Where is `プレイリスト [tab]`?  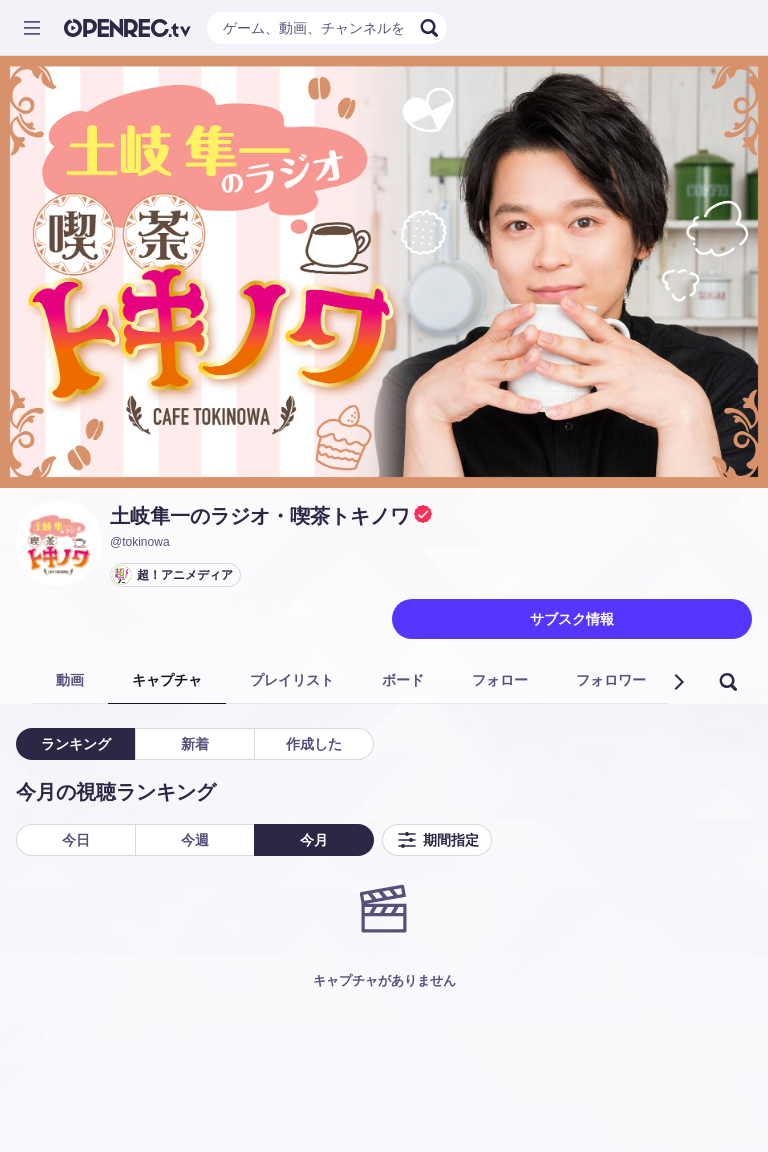 プレイリスト [tab] is located at coordinates (292, 680).